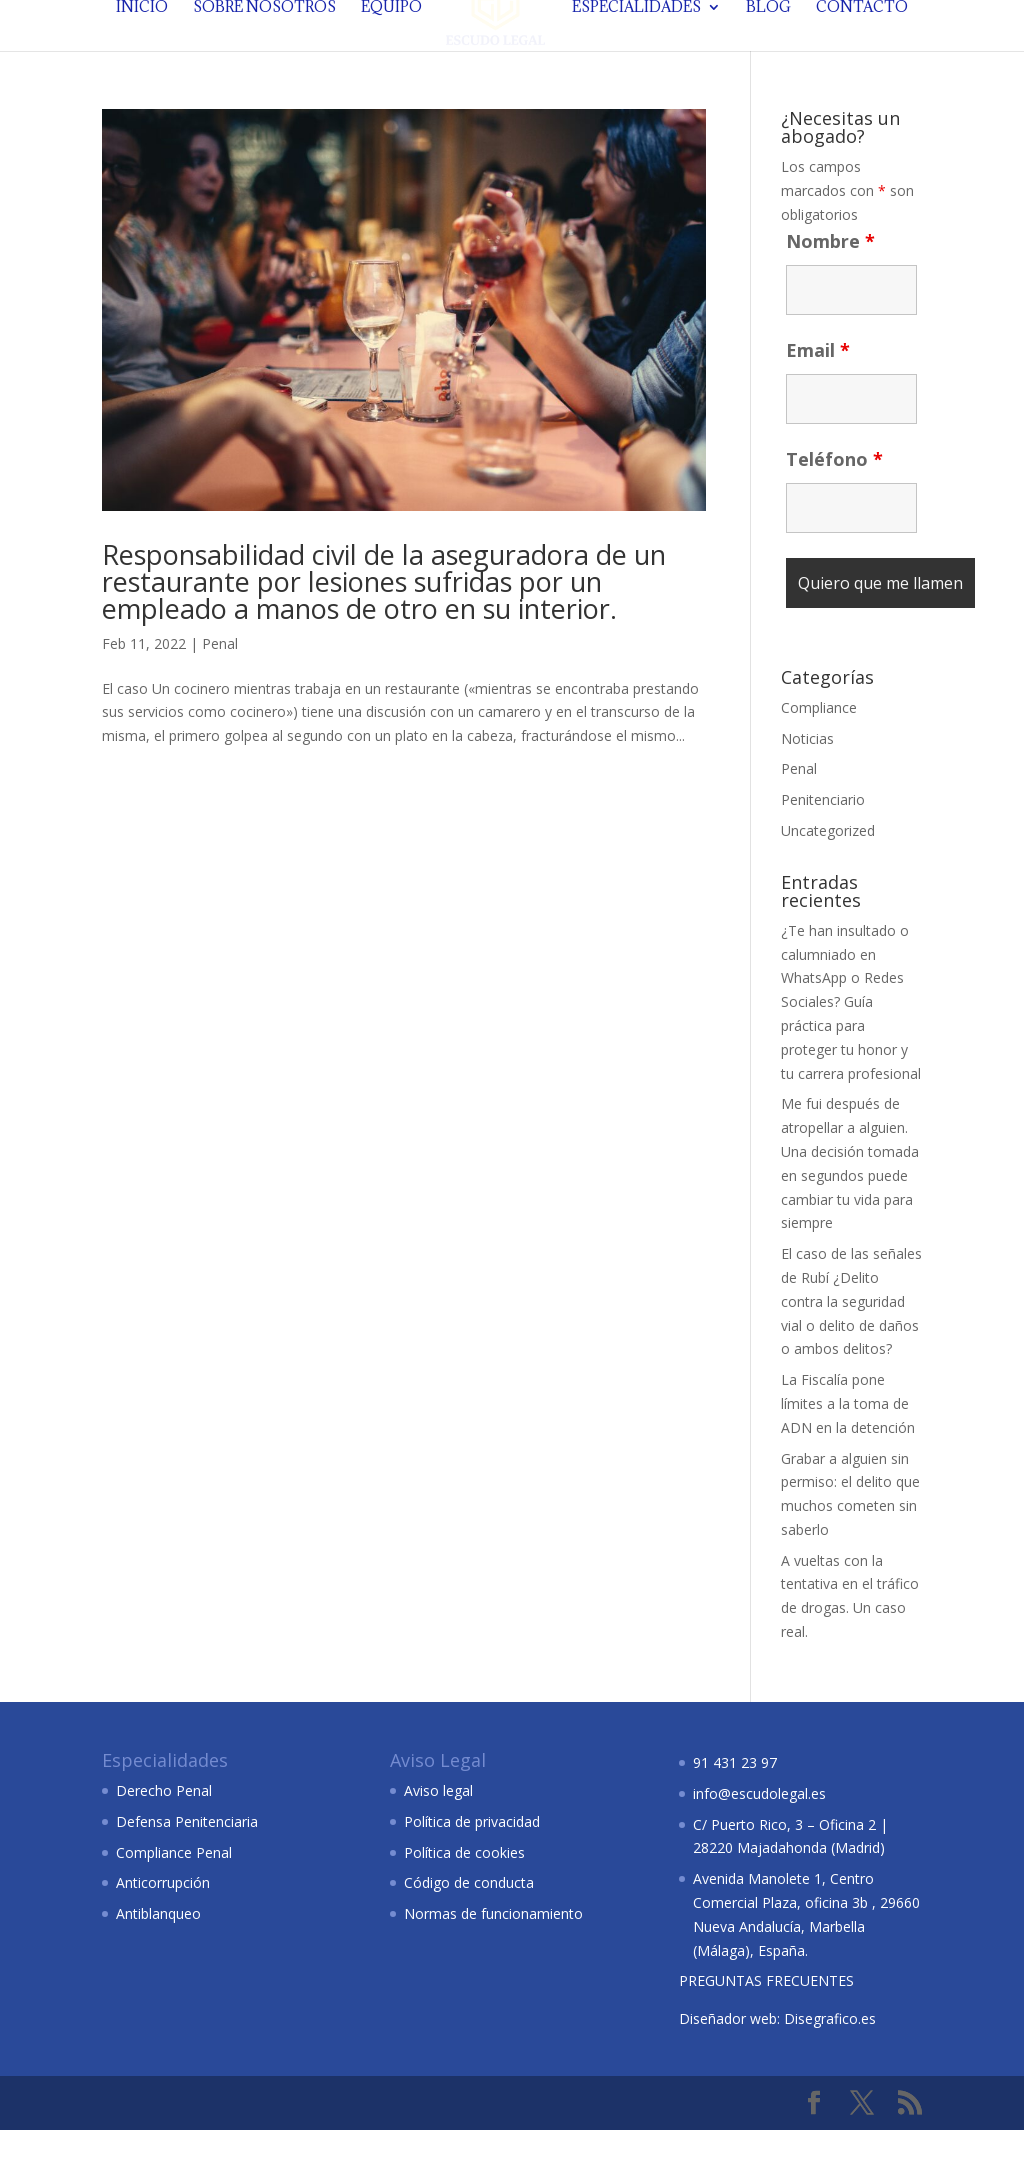 The height and width of the screenshot is (2159, 1024). I want to click on Sobre nosotros, so click(268, 45).